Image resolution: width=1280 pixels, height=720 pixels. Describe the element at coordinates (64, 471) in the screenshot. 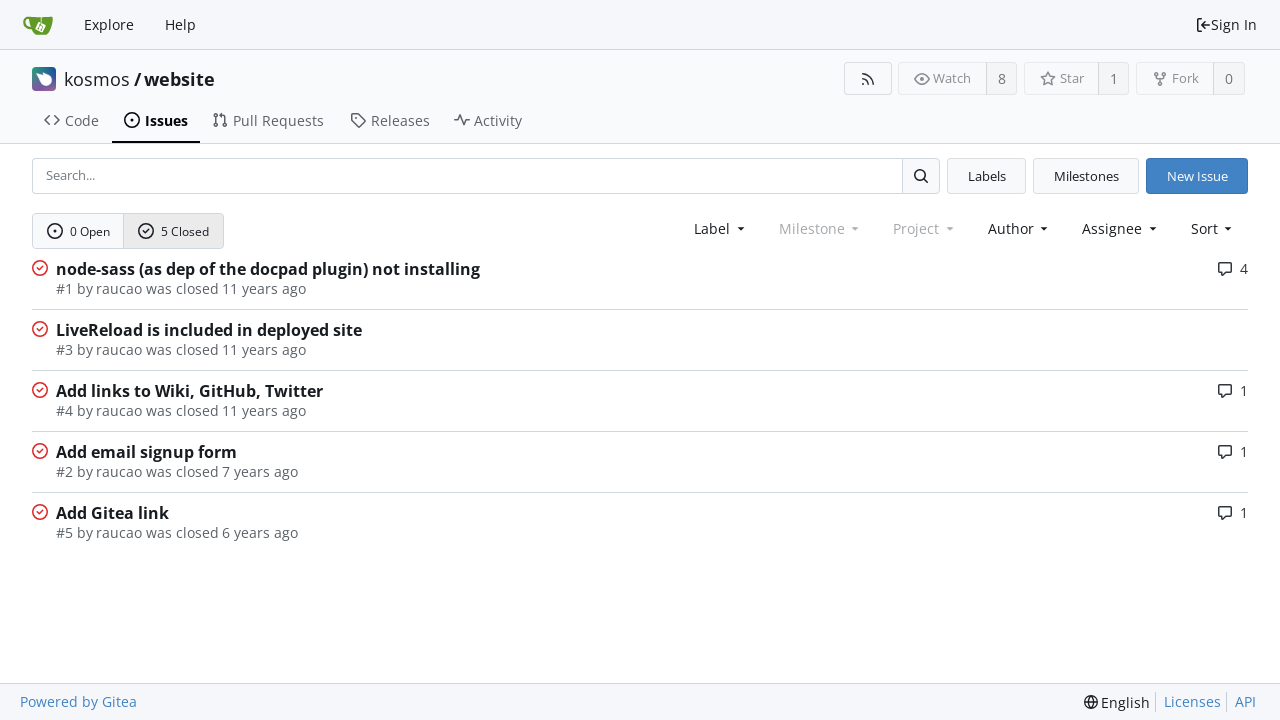

I see `#2` at that location.